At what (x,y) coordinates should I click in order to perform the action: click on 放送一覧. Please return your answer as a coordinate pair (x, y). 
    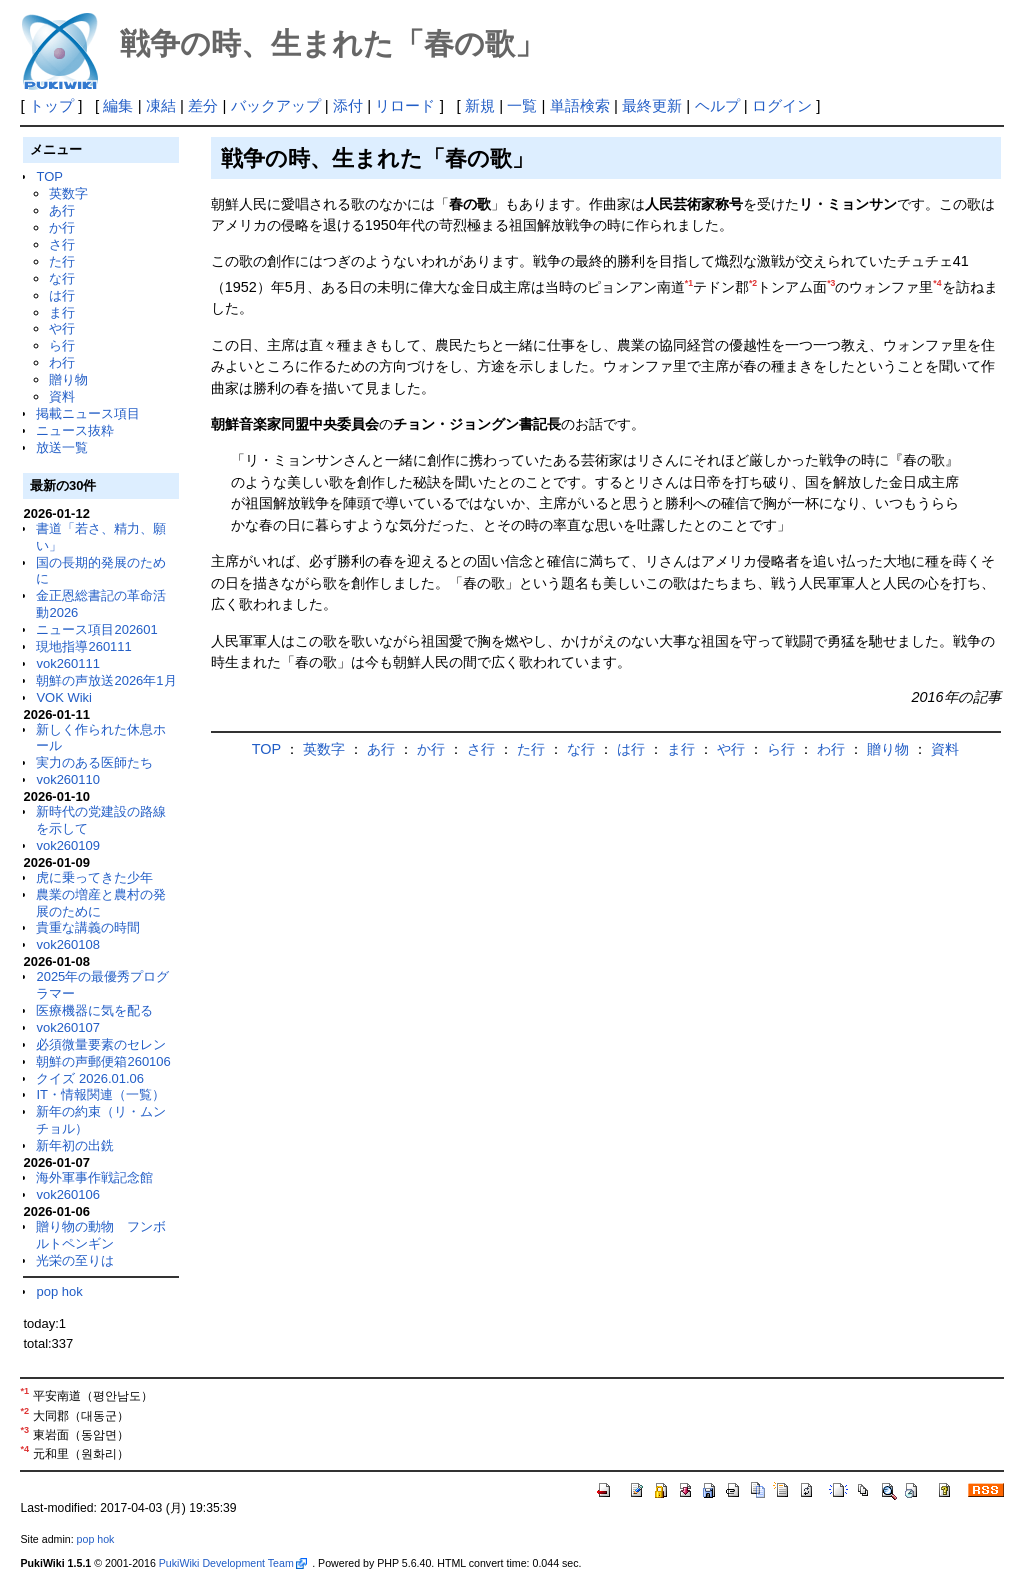
    Looking at the image, I should click on (62, 447).